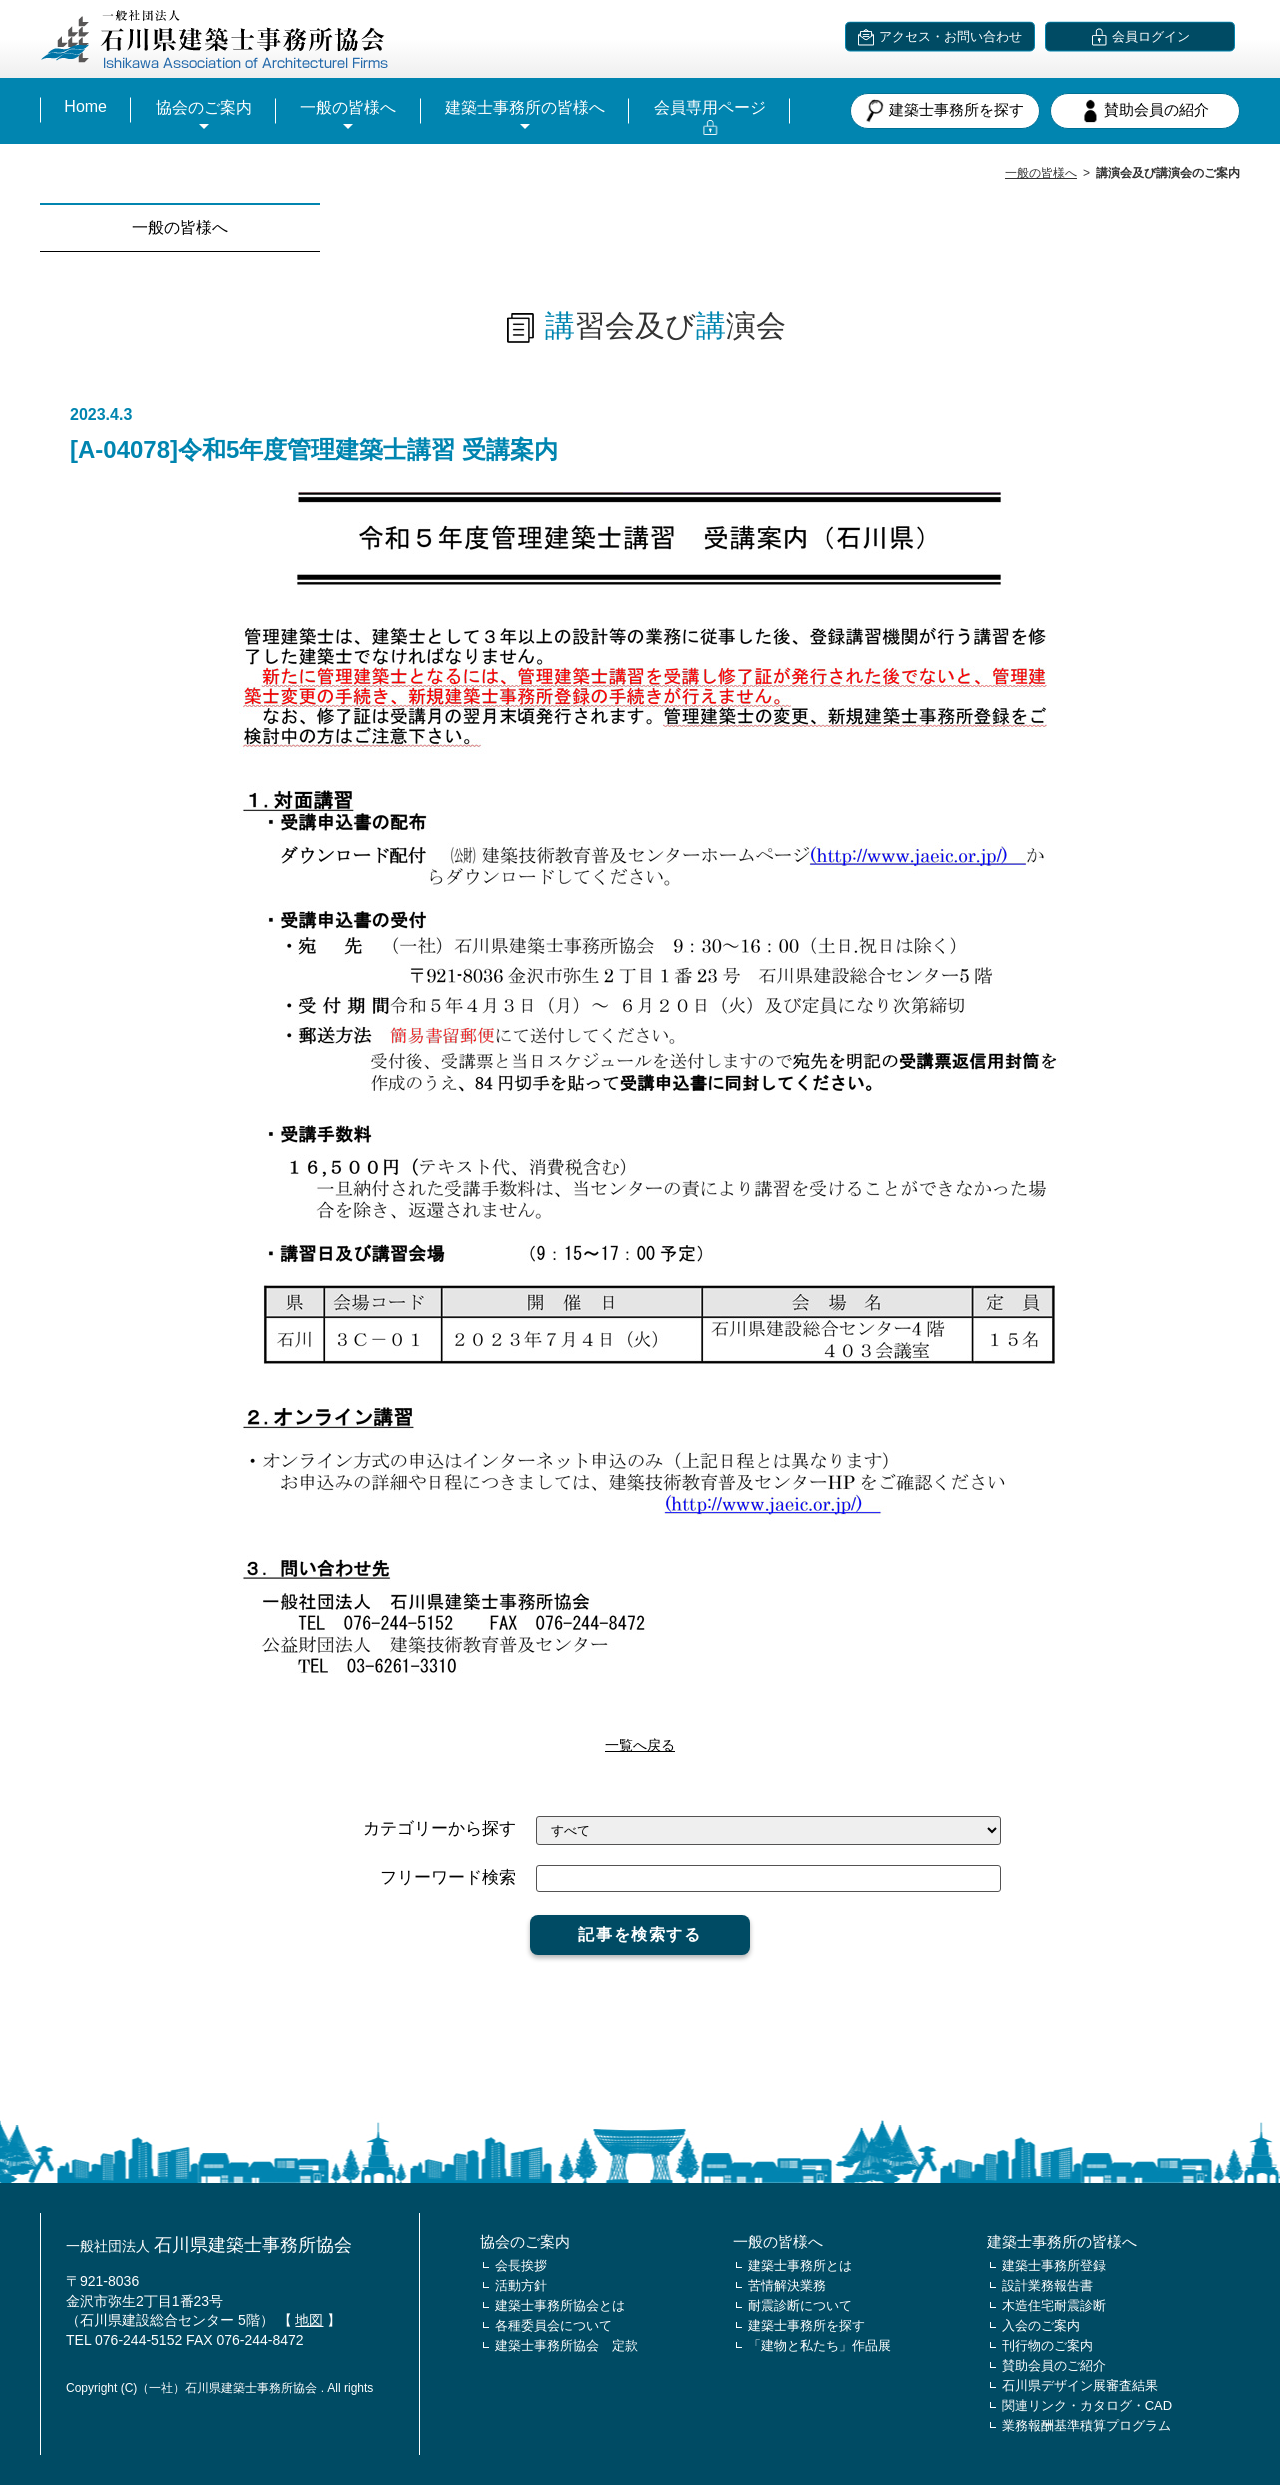 The image size is (1280, 2485). I want to click on 賛助会員の紹介, so click(1145, 111).